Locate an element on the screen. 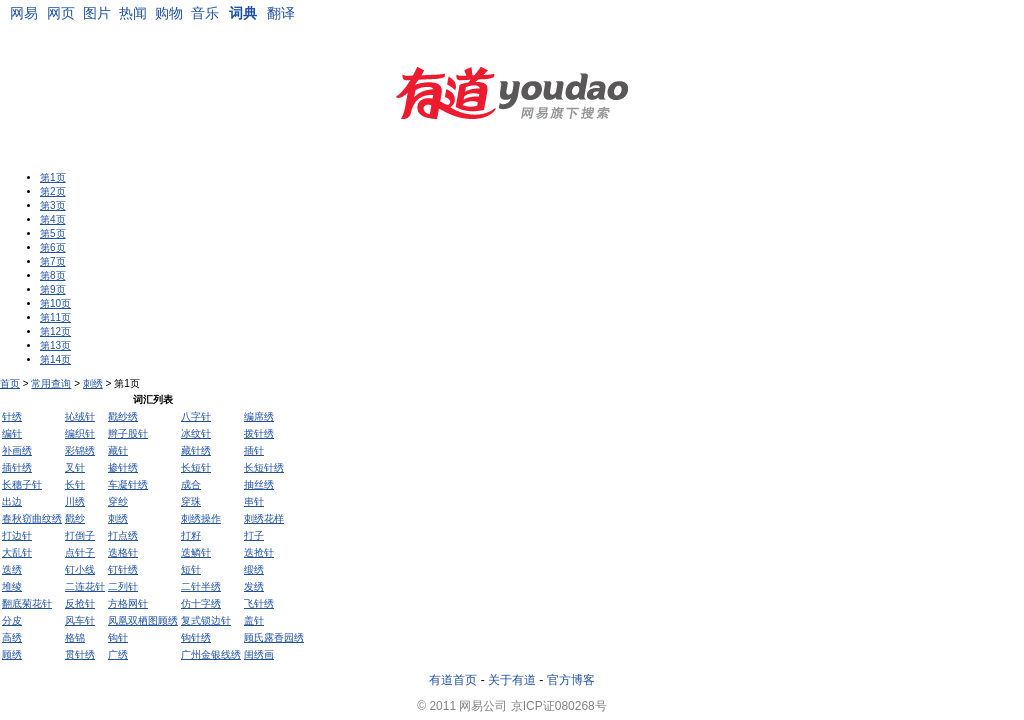 The height and width of the screenshot is (720, 1024). 方格网针 is located at coordinates (128, 603).